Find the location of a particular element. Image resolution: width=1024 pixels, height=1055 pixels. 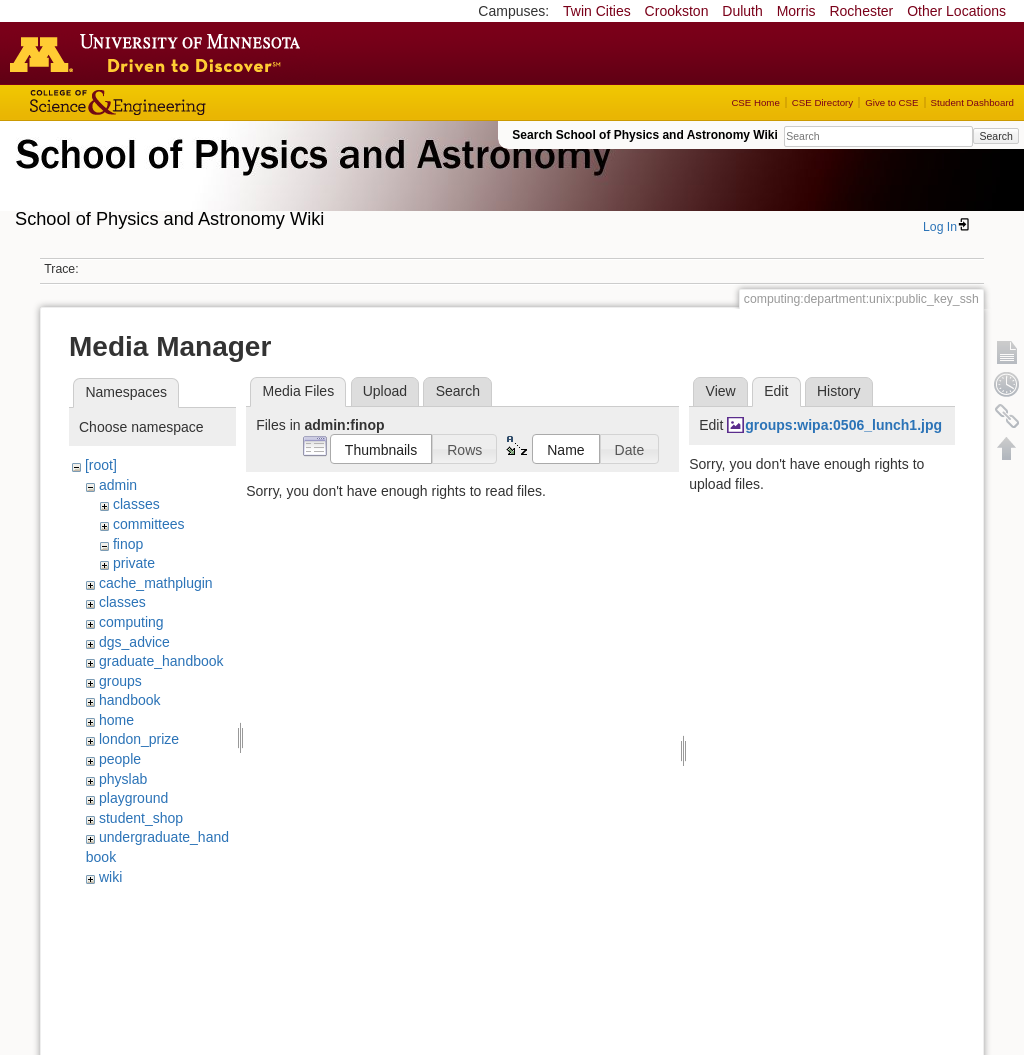

home is located at coordinates (116, 720).